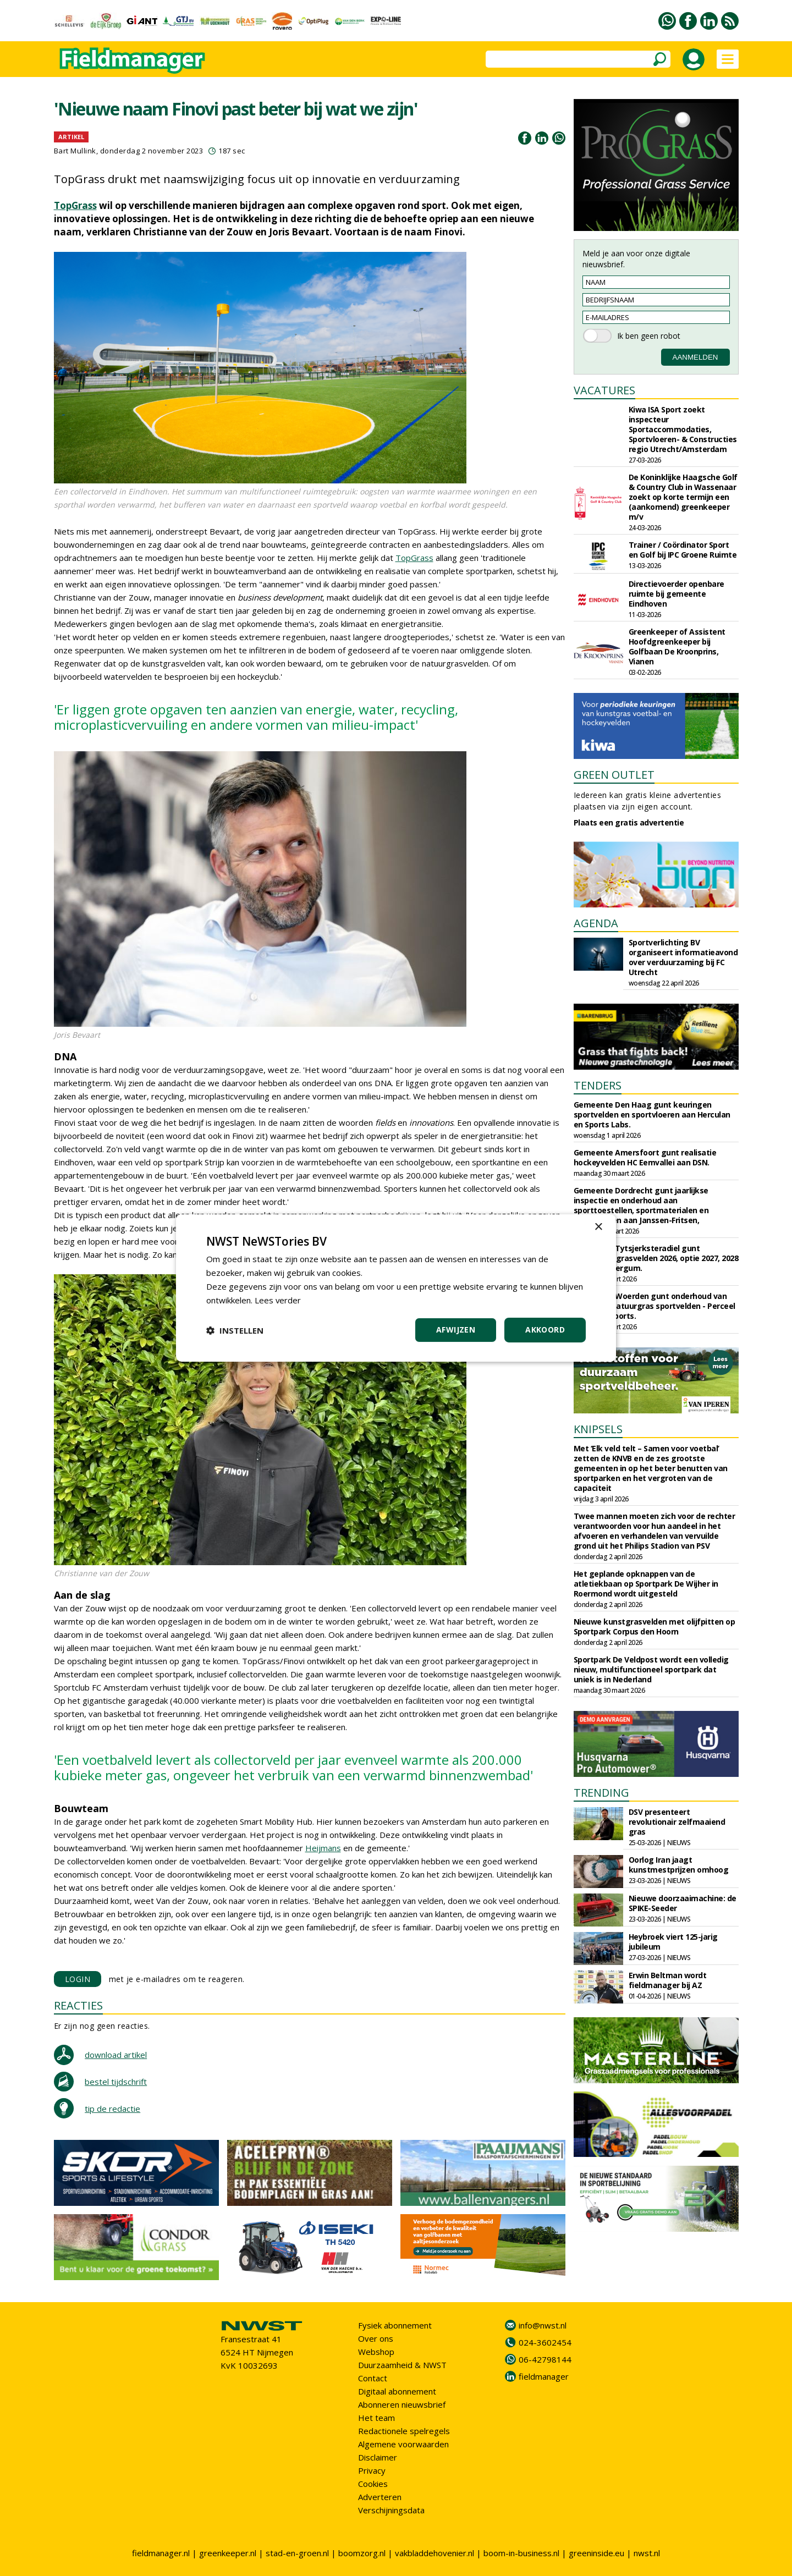  I want to click on Trainer / Coördinator Sport en Golf bij IPC Groene Ruimte, so click(683, 550).